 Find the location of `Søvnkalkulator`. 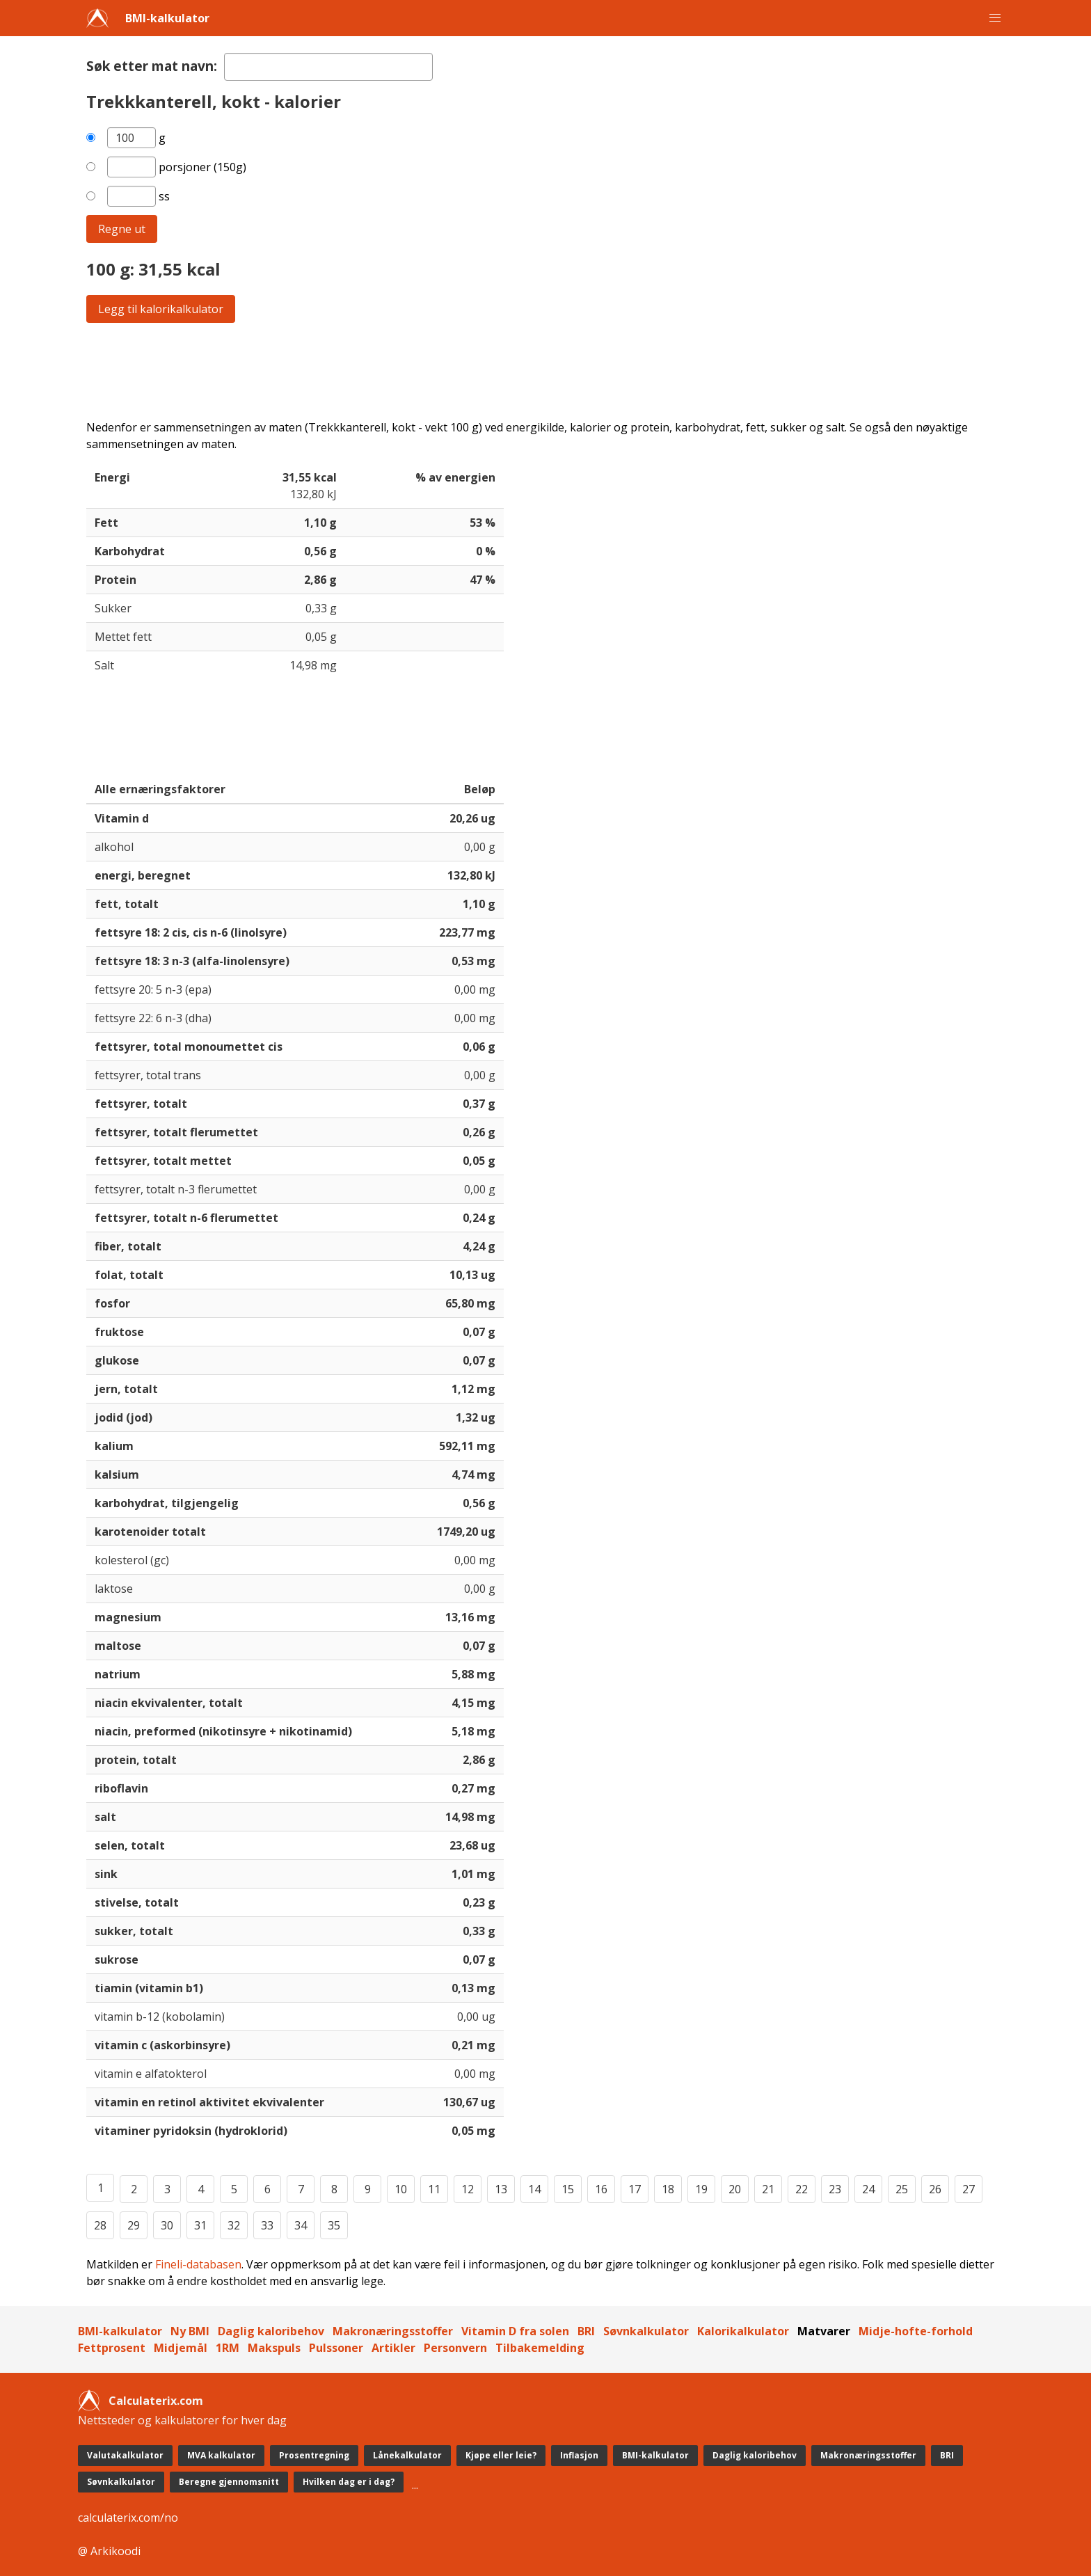

Søvnkalkulator is located at coordinates (646, 2331).